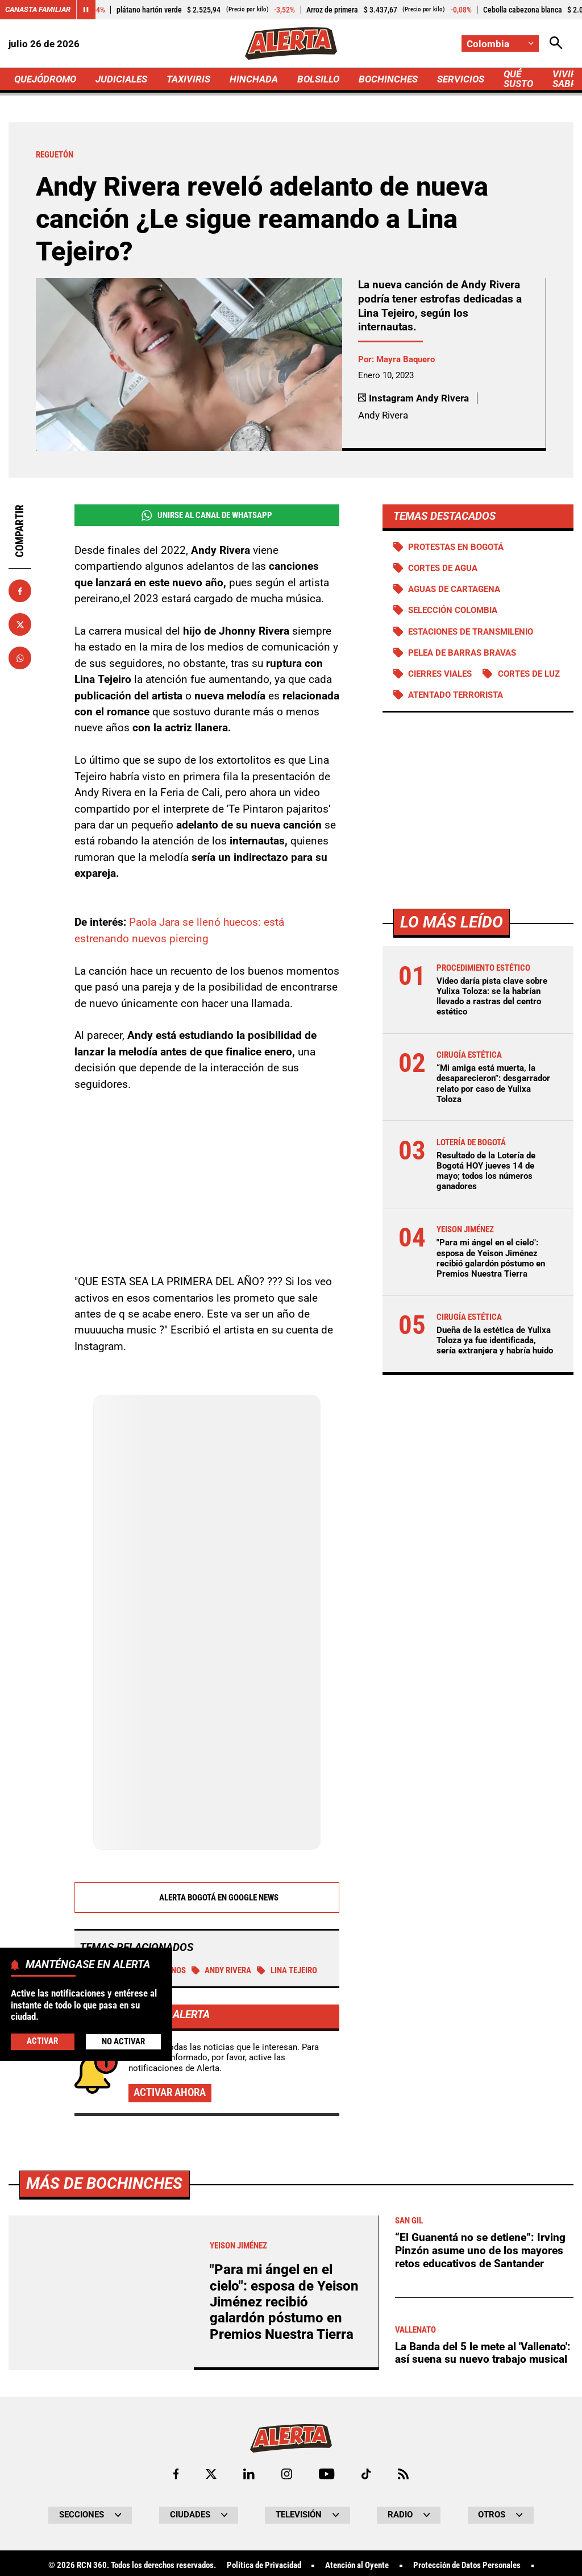 This screenshot has width=582, height=2576. I want to click on HINCHADA, so click(254, 79).